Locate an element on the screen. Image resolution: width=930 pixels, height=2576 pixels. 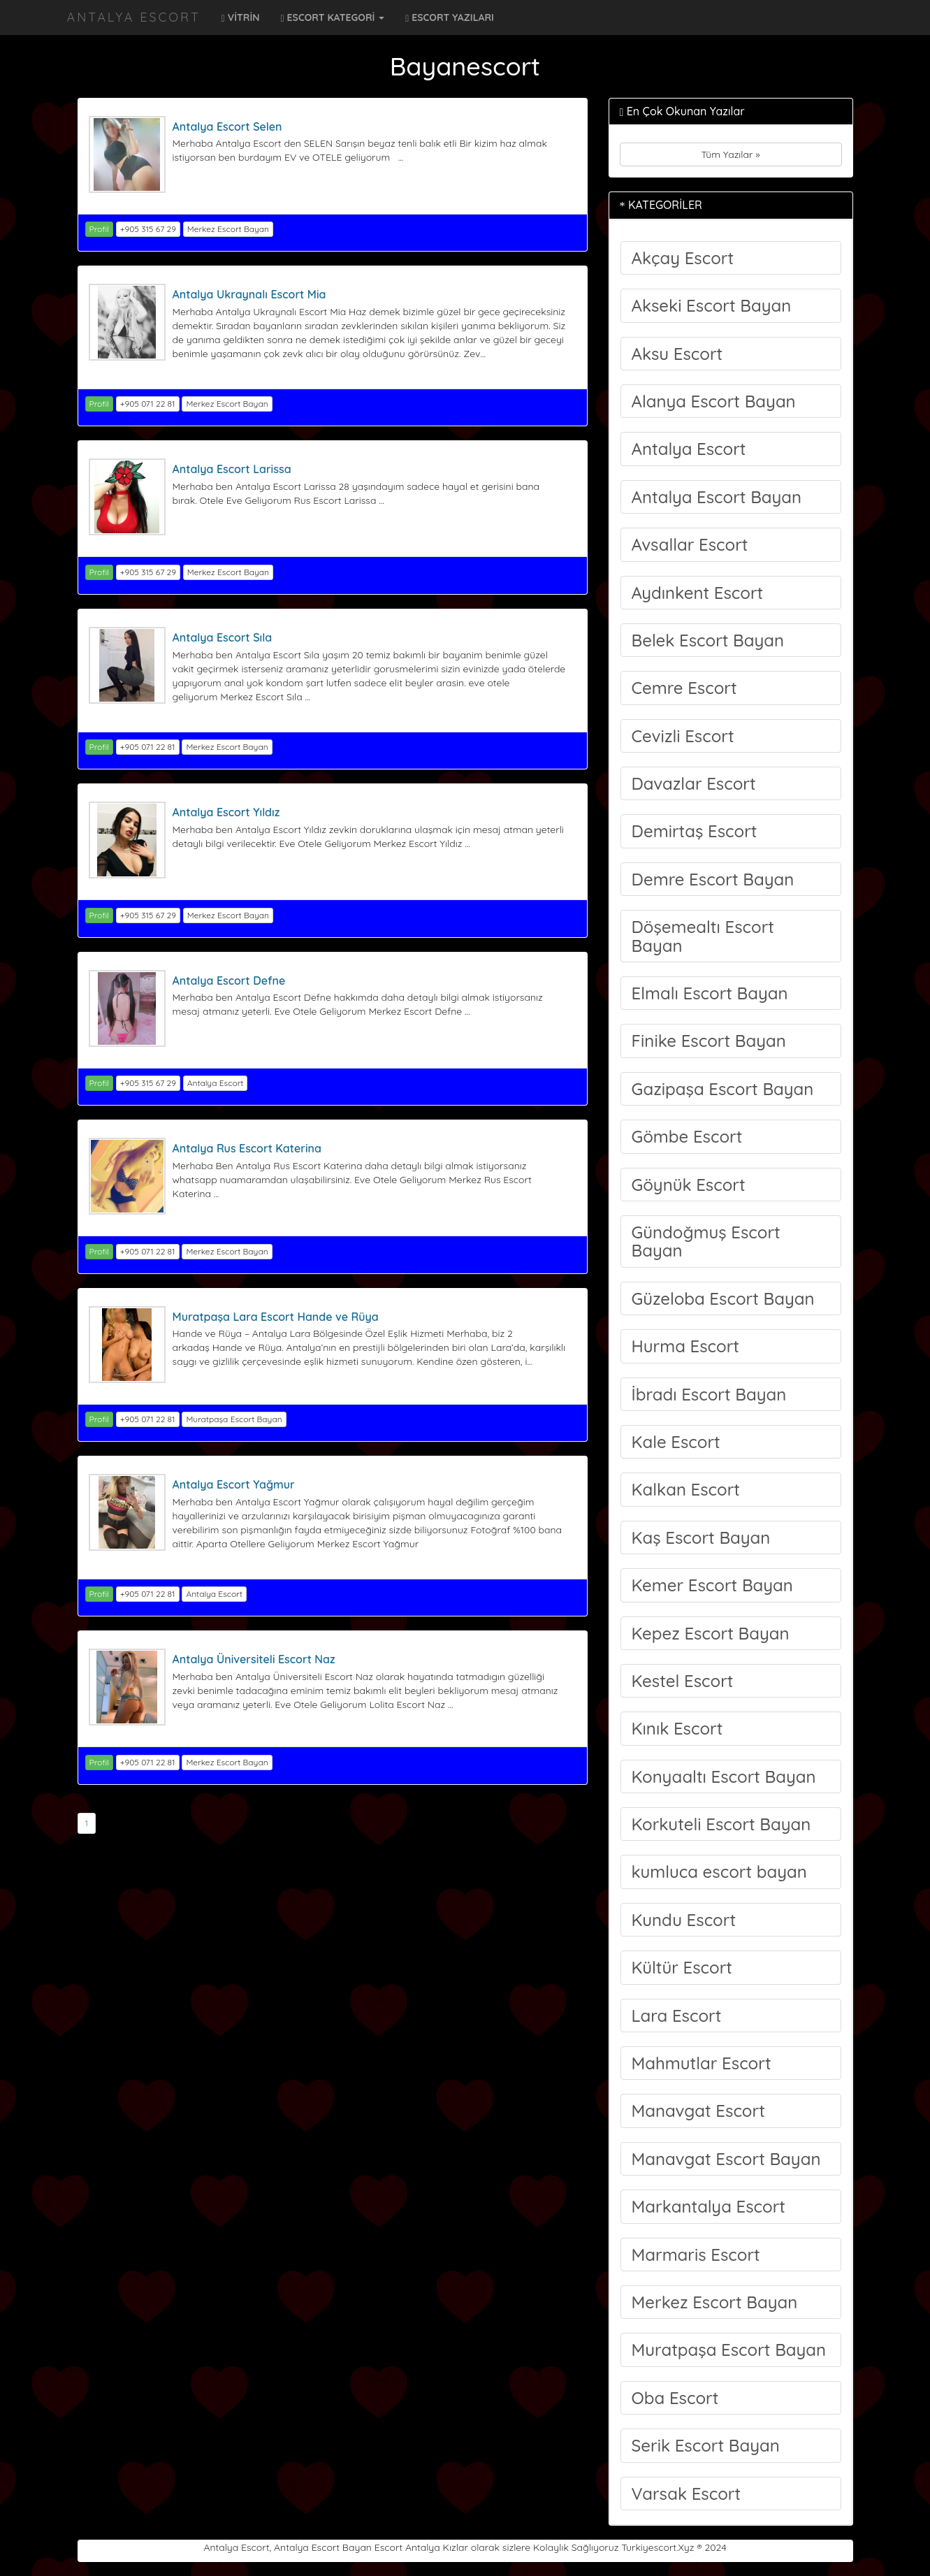
Antalya Escort Defne is located at coordinates (229, 980).